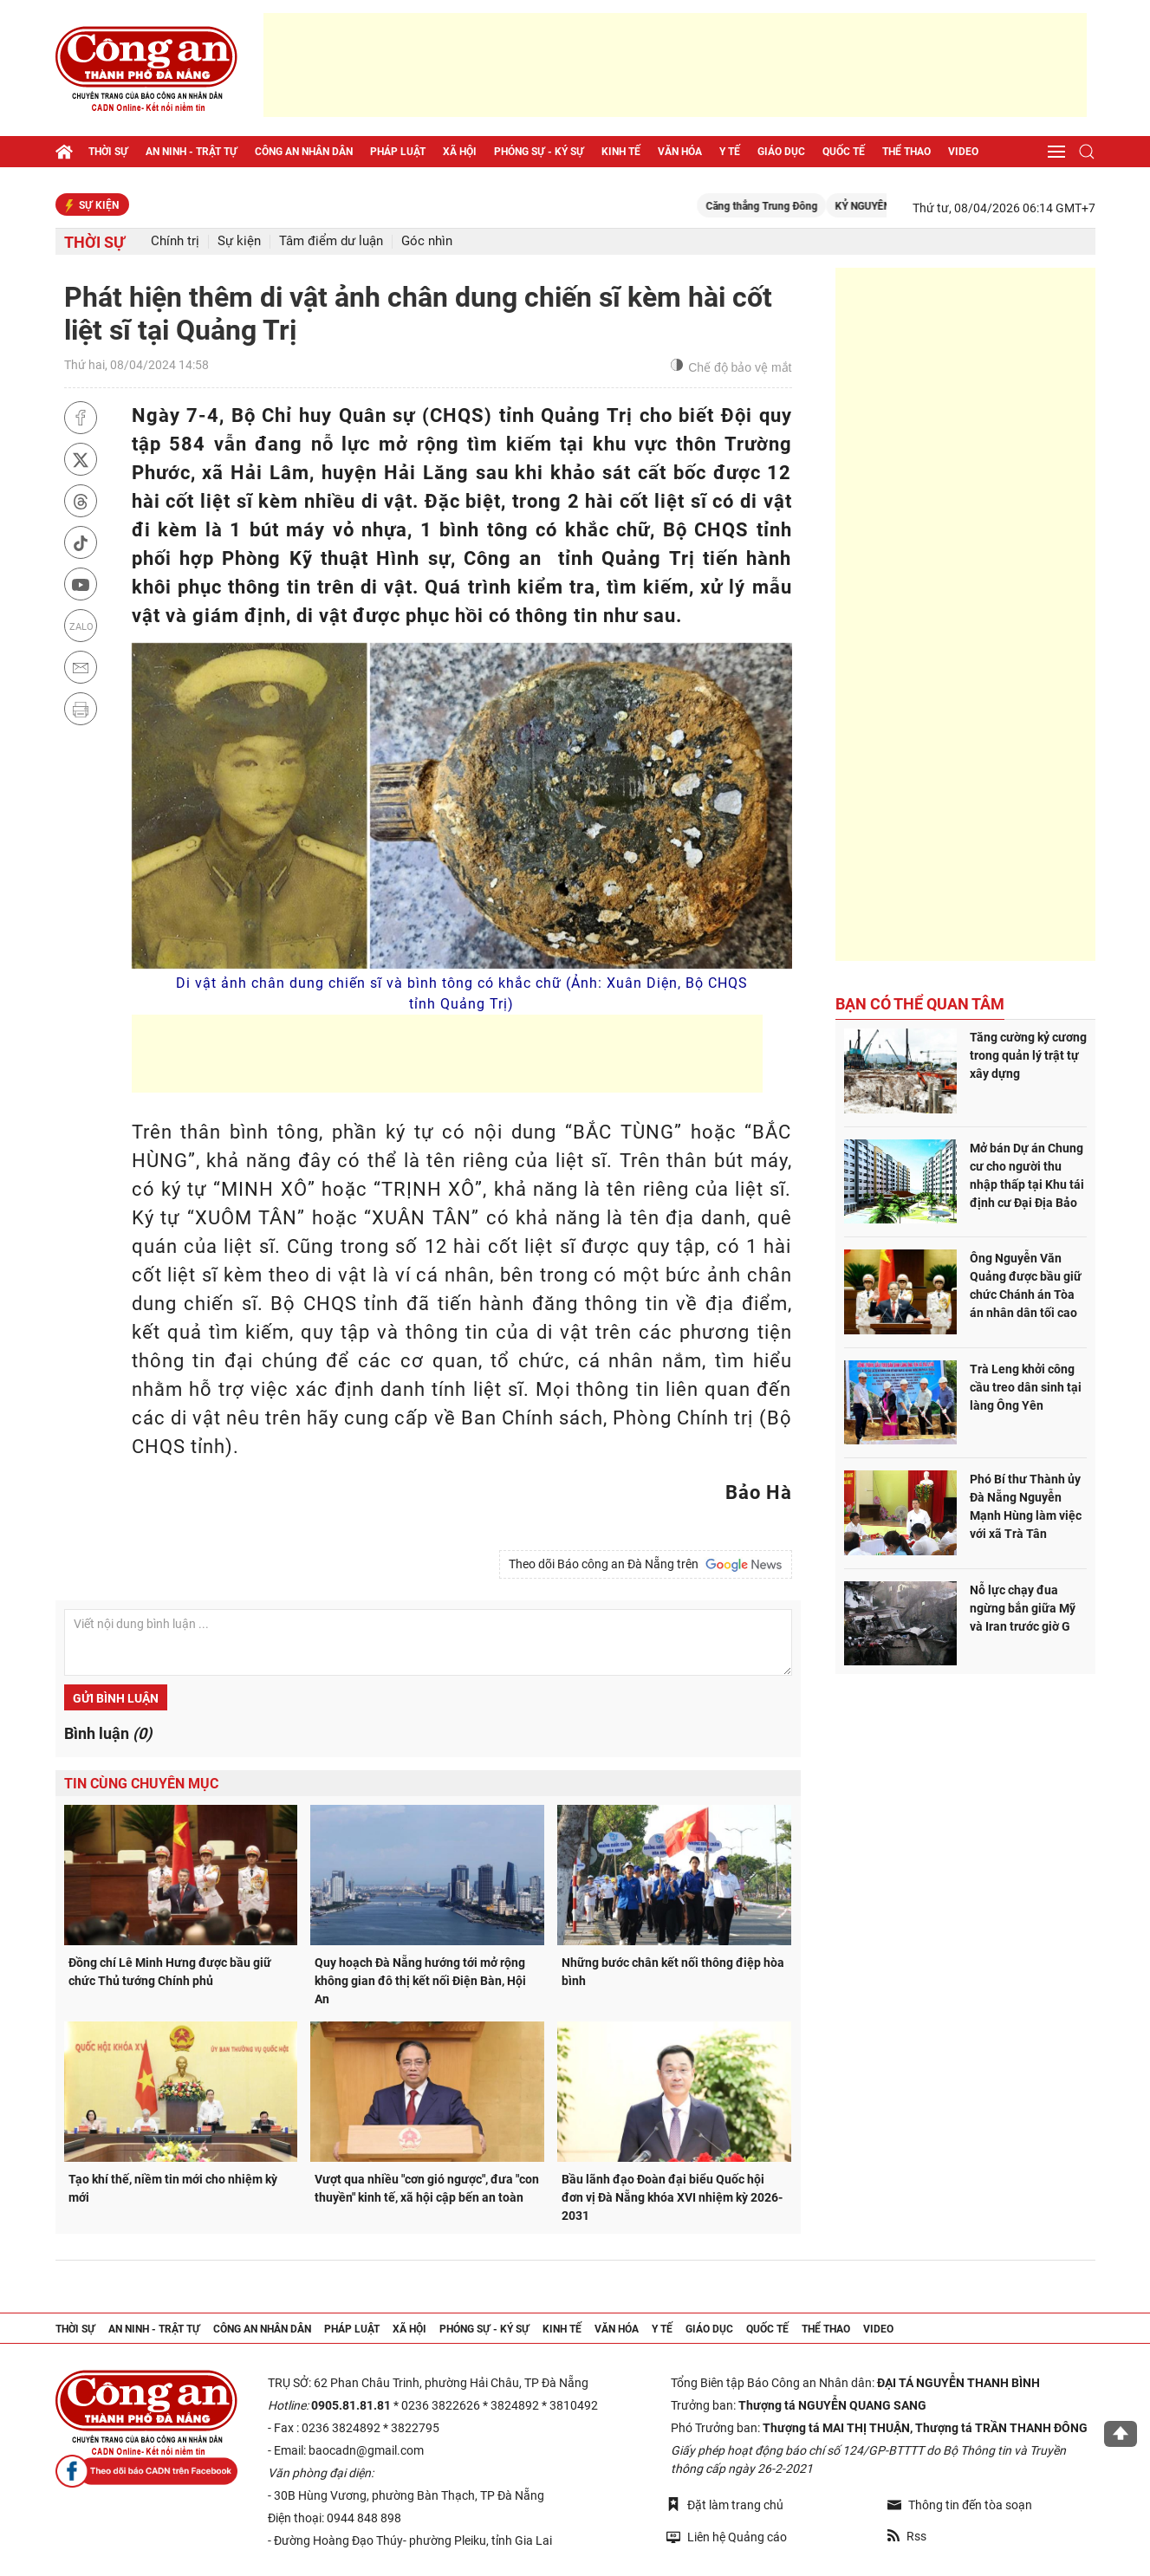 The height and width of the screenshot is (2576, 1150). Describe the element at coordinates (906, 152) in the screenshot. I see `Thể thao` at that location.